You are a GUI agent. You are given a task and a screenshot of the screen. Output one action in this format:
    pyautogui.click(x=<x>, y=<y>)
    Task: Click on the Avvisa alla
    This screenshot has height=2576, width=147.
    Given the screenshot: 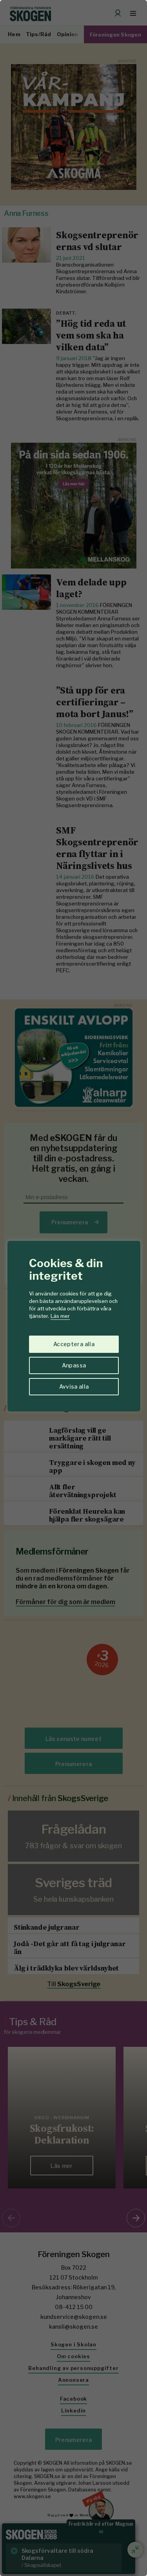 What is the action you would take?
    pyautogui.click(x=74, y=1386)
    